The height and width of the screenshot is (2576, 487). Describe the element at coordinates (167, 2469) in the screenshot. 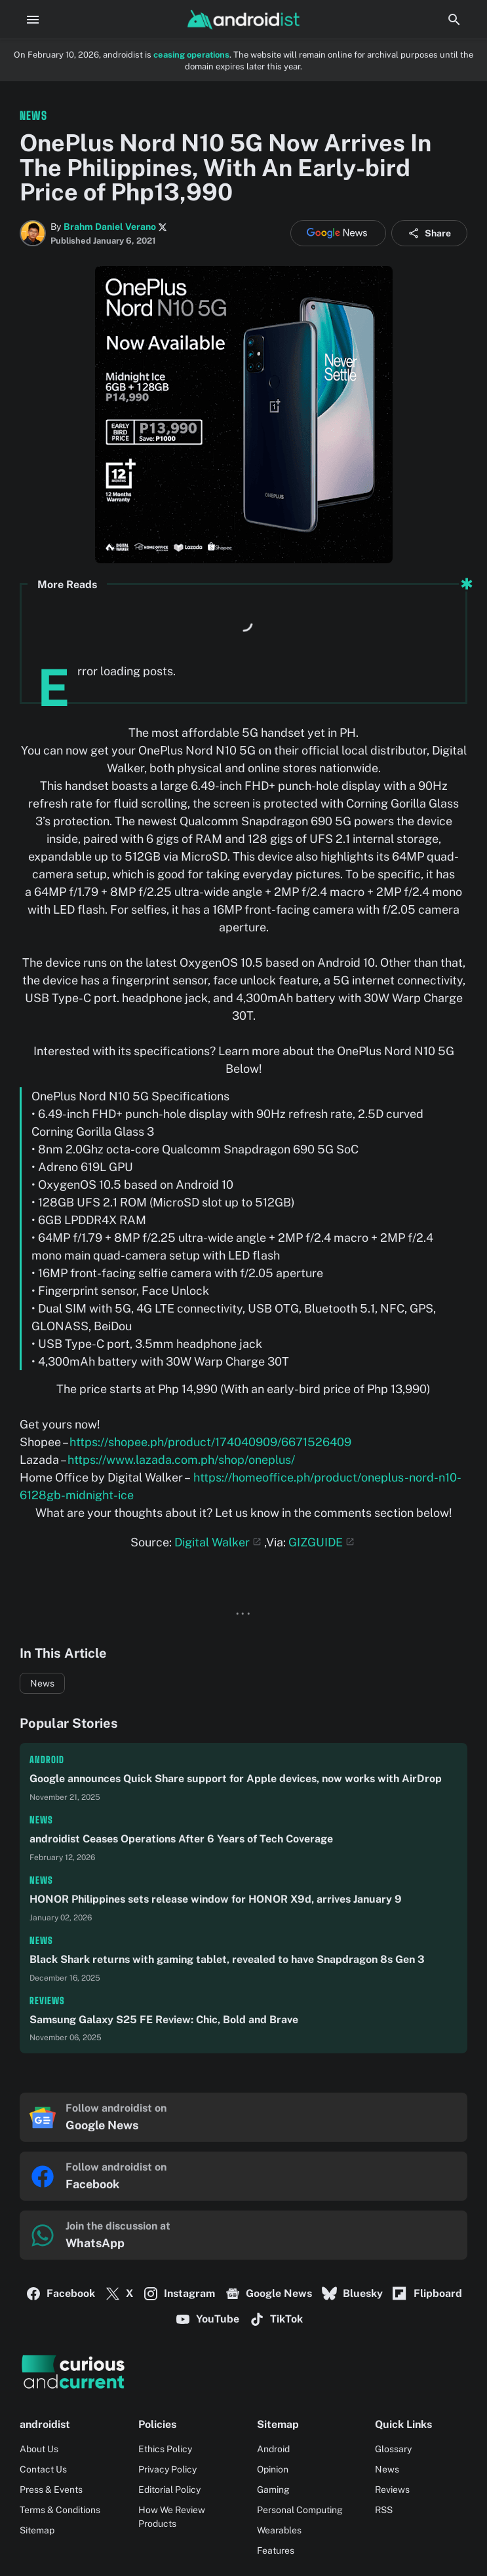

I see `Privacy Policy` at that location.